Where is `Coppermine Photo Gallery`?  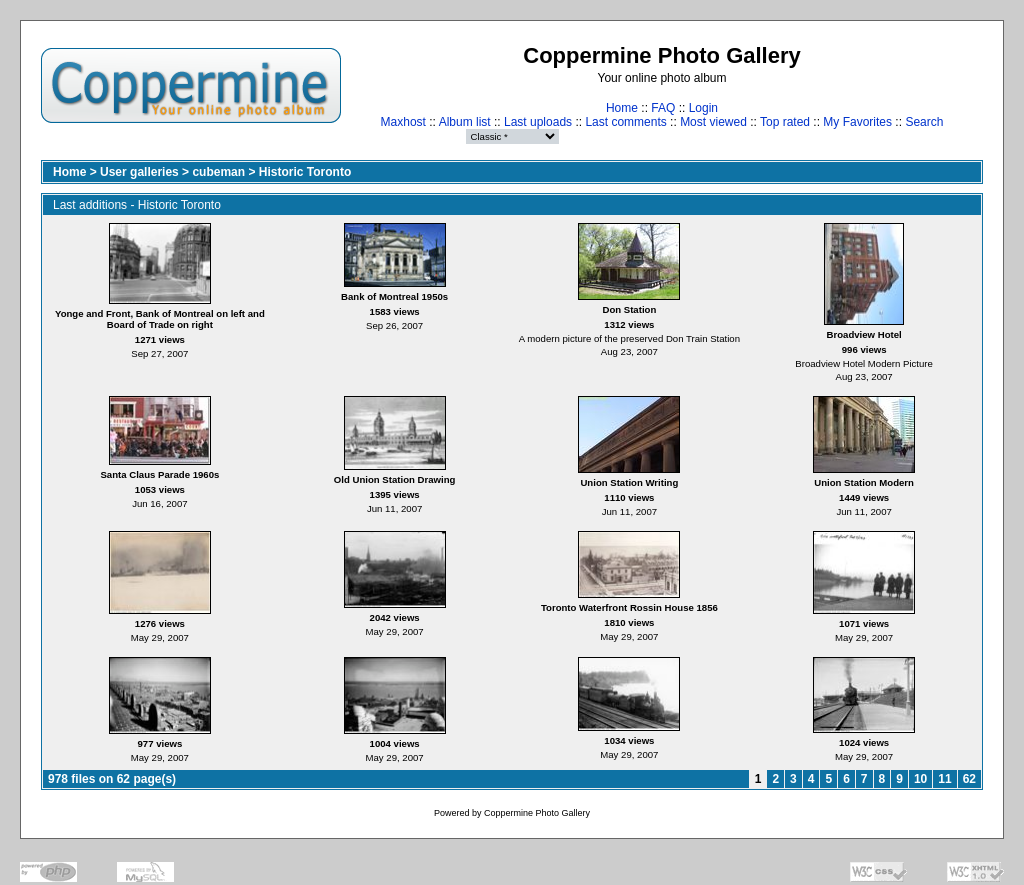
Coppermine Photo Gallery is located at coordinates (537, 813).